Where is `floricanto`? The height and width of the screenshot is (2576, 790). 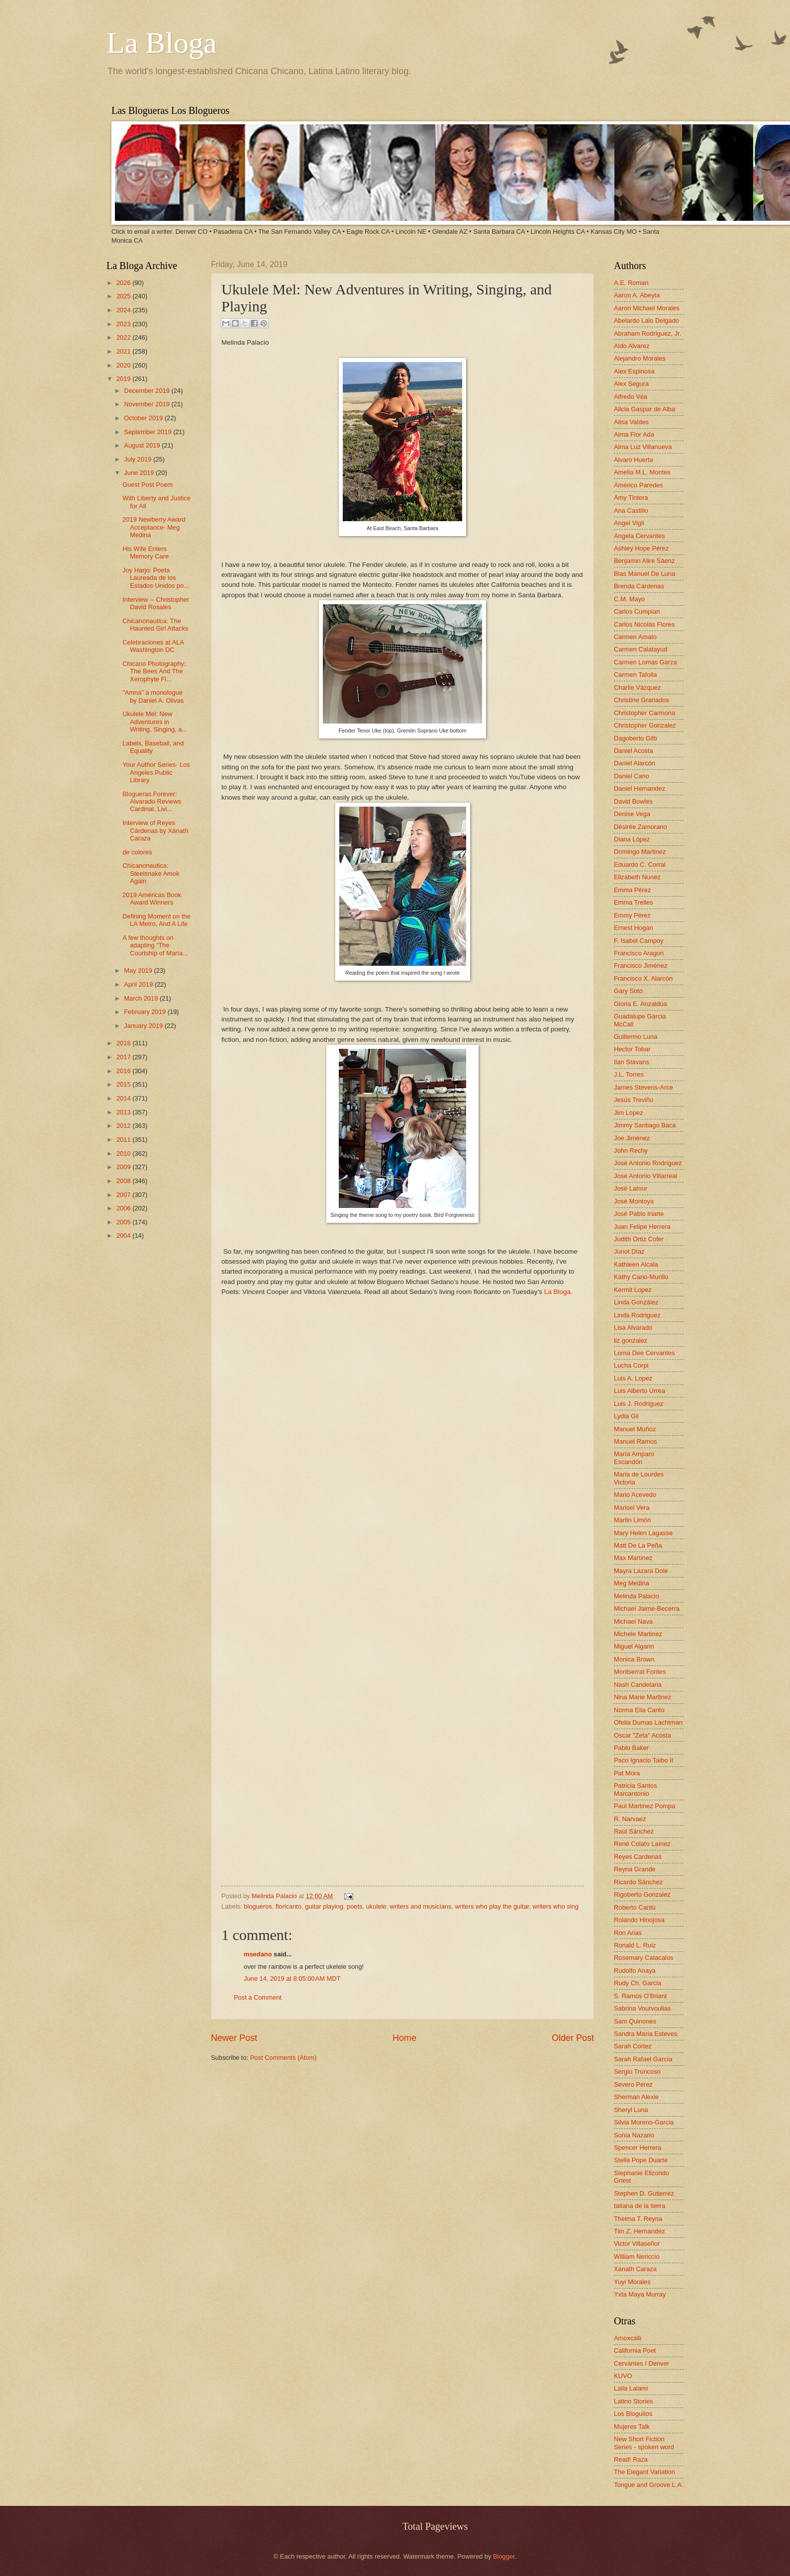
floricanto is located at coordinates (288, 1906).